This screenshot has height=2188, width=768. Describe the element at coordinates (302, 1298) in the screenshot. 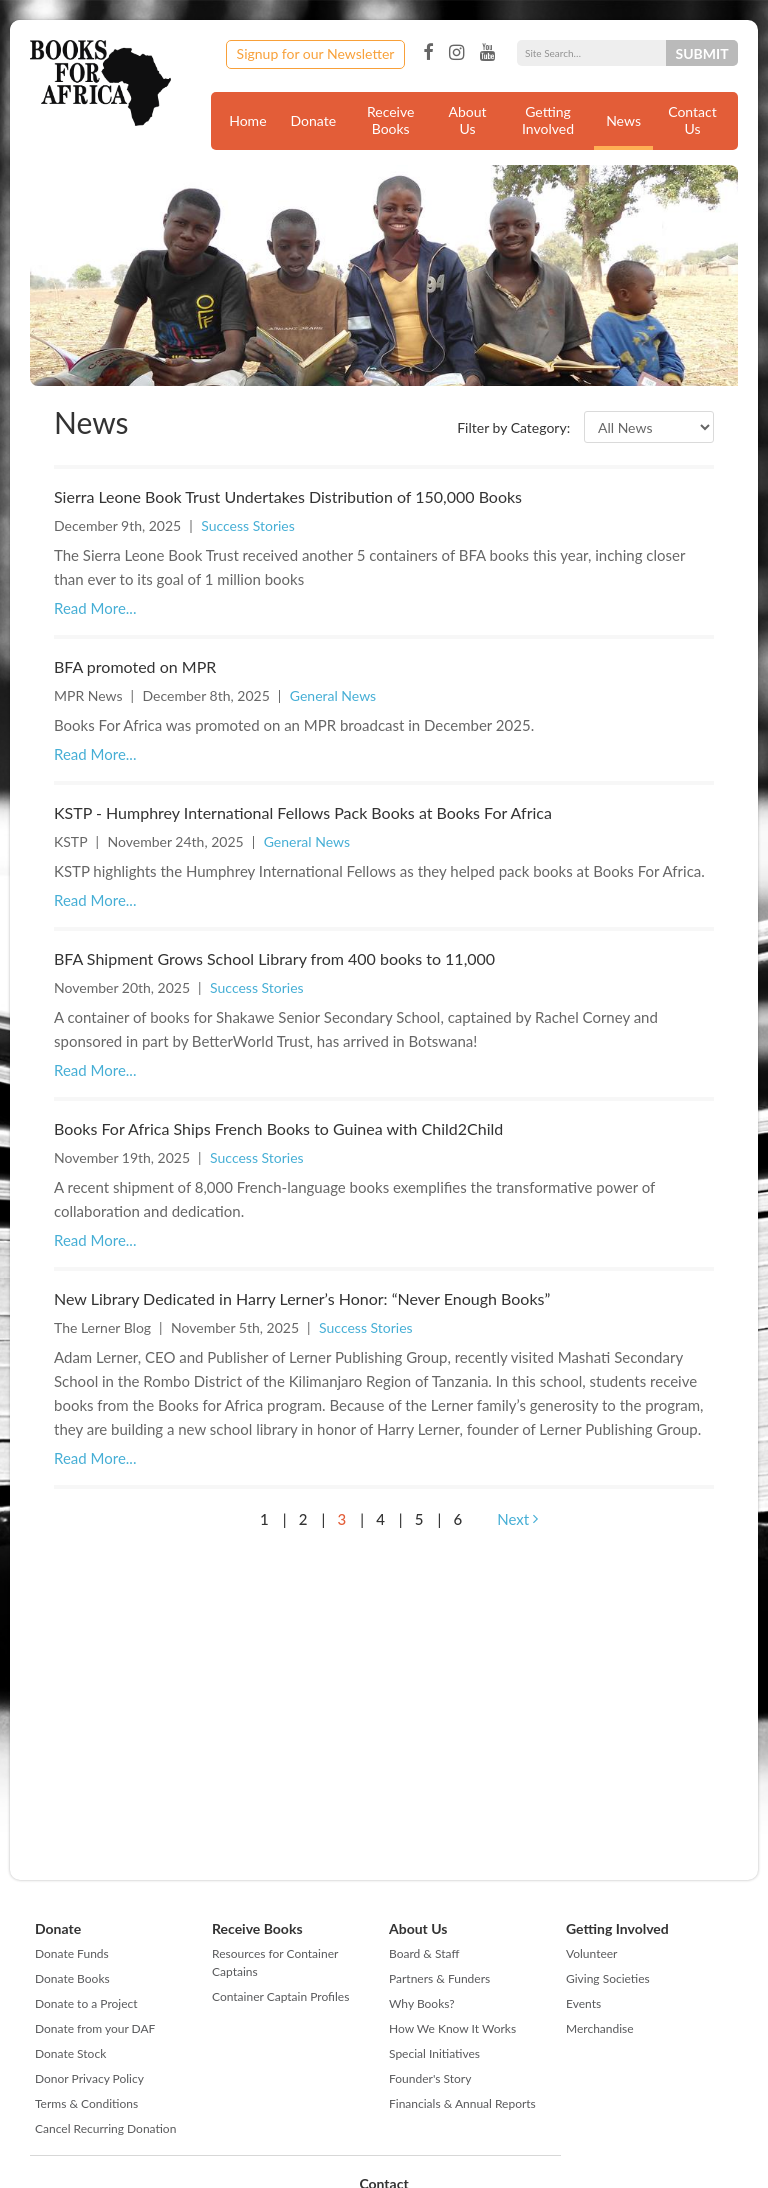

I see `New Library Dedicated in Harry Lerner’s Honor: “Never Enough Books”` at that location.